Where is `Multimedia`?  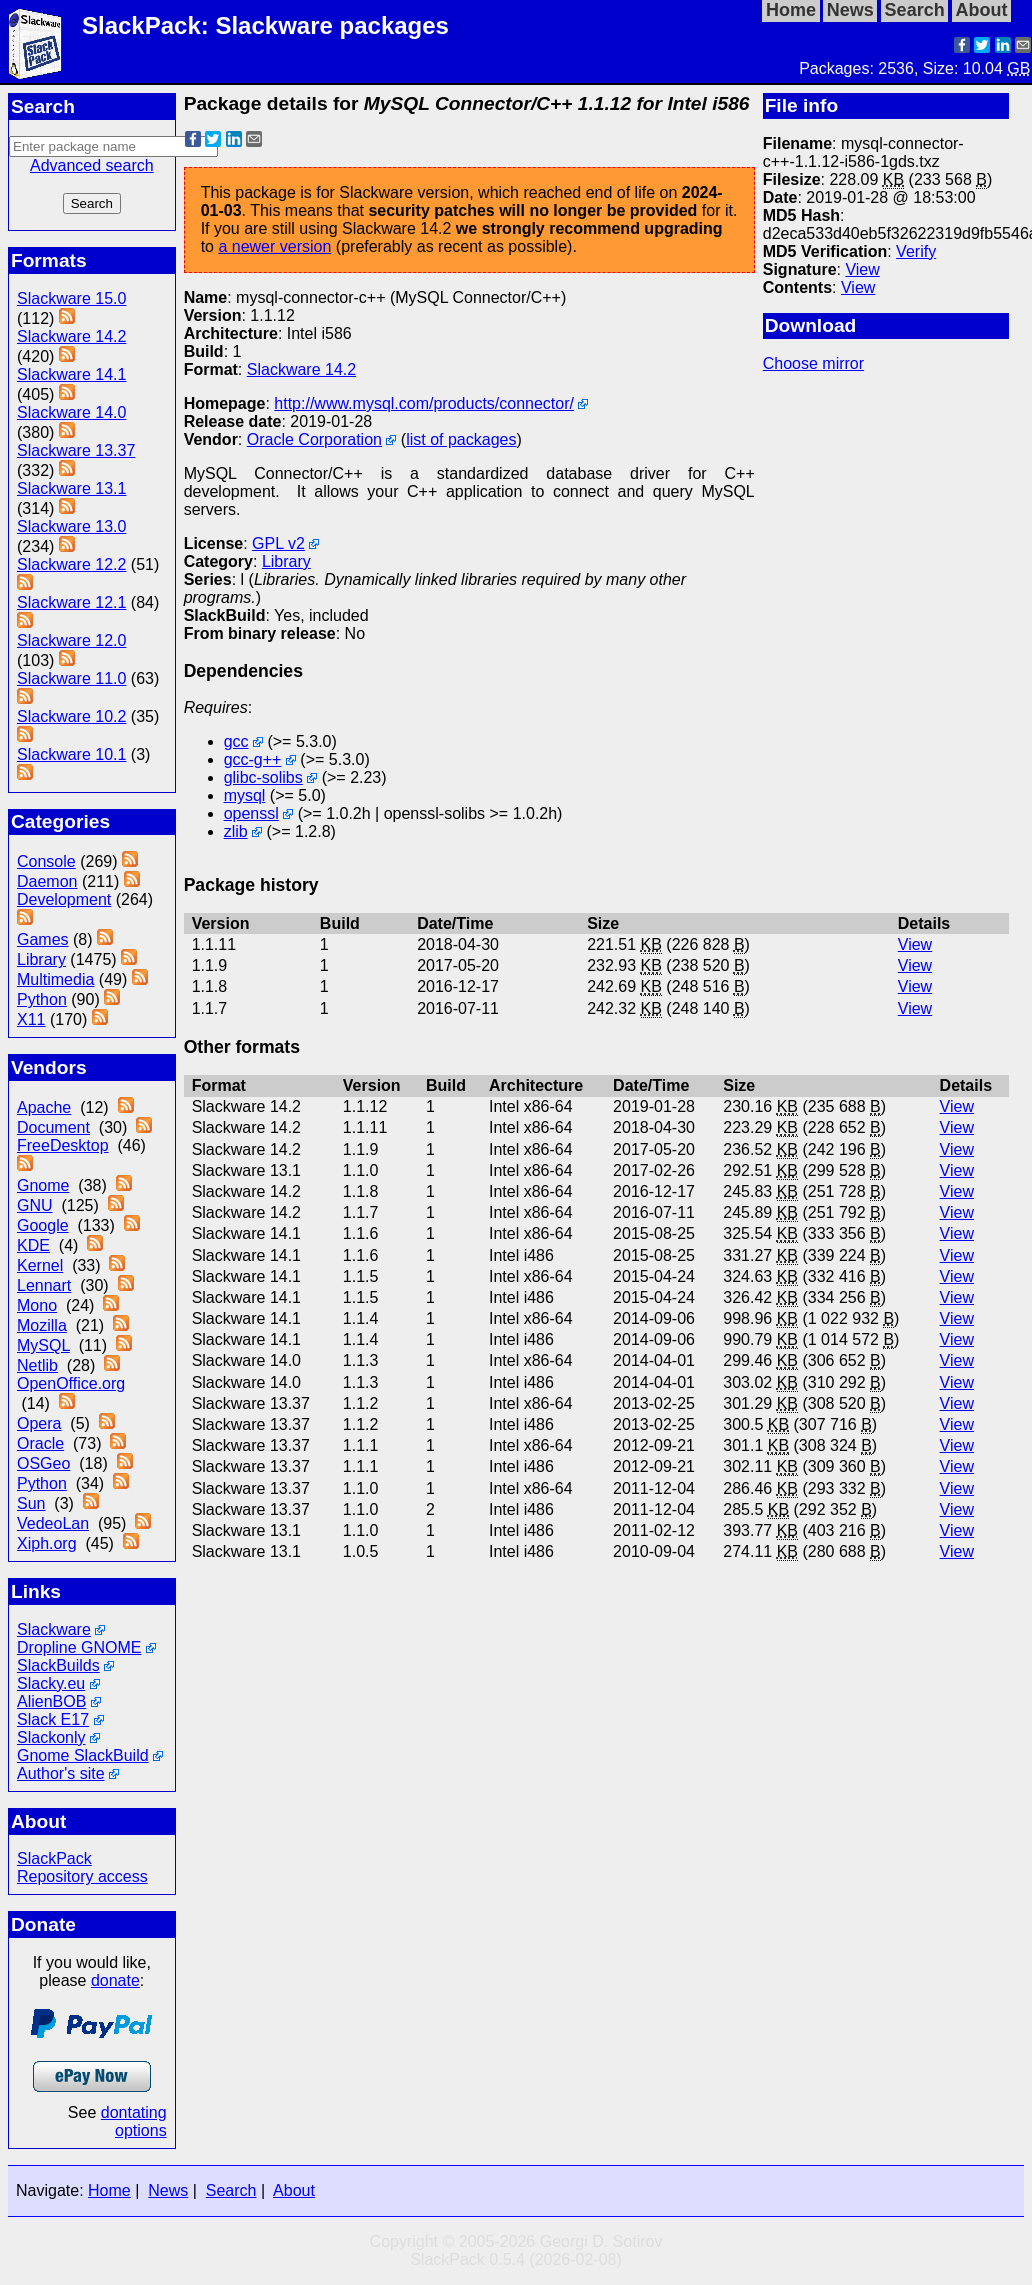 Multimedia is located at coordinates (55, 979).